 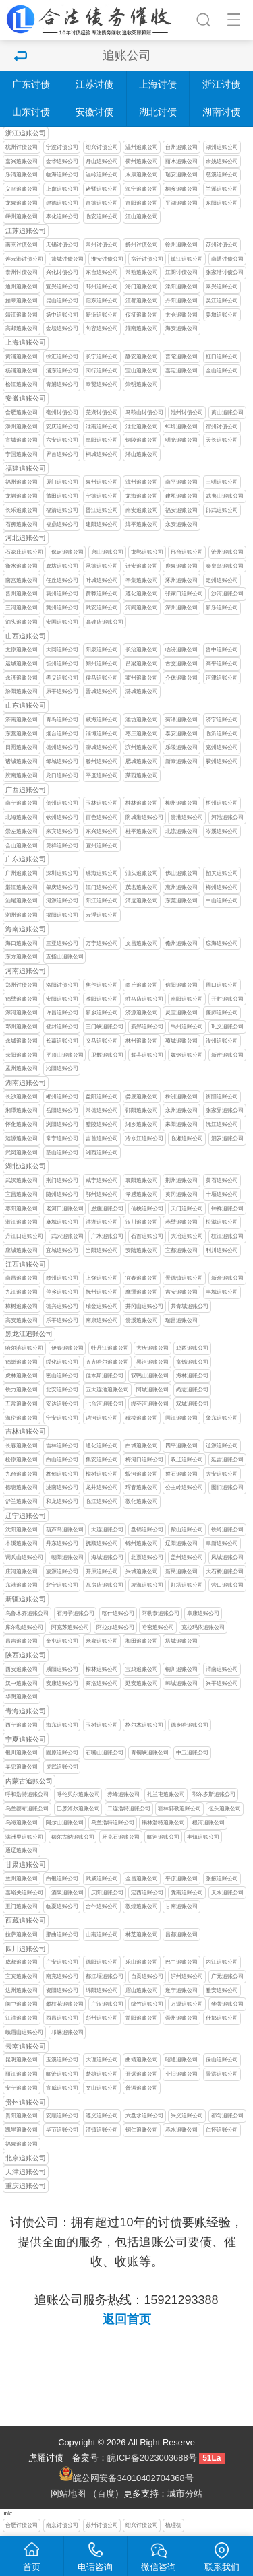 What do you see at coordinates (181, 1041) in the screenshot?
I see `项城追账公司` at bounding box center [181, 1041].